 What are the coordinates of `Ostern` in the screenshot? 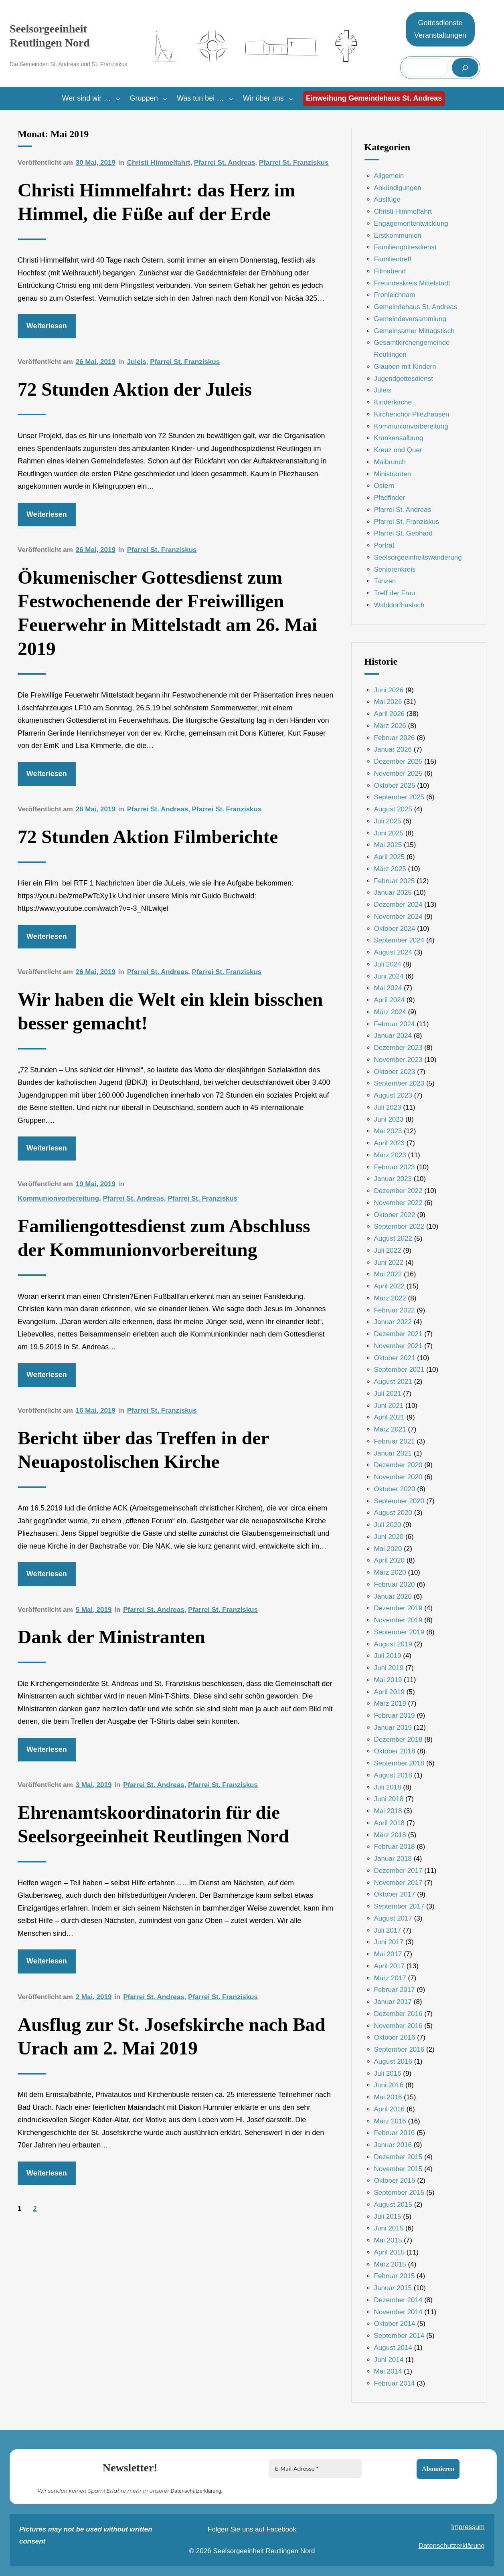 It's located at (384, 485).